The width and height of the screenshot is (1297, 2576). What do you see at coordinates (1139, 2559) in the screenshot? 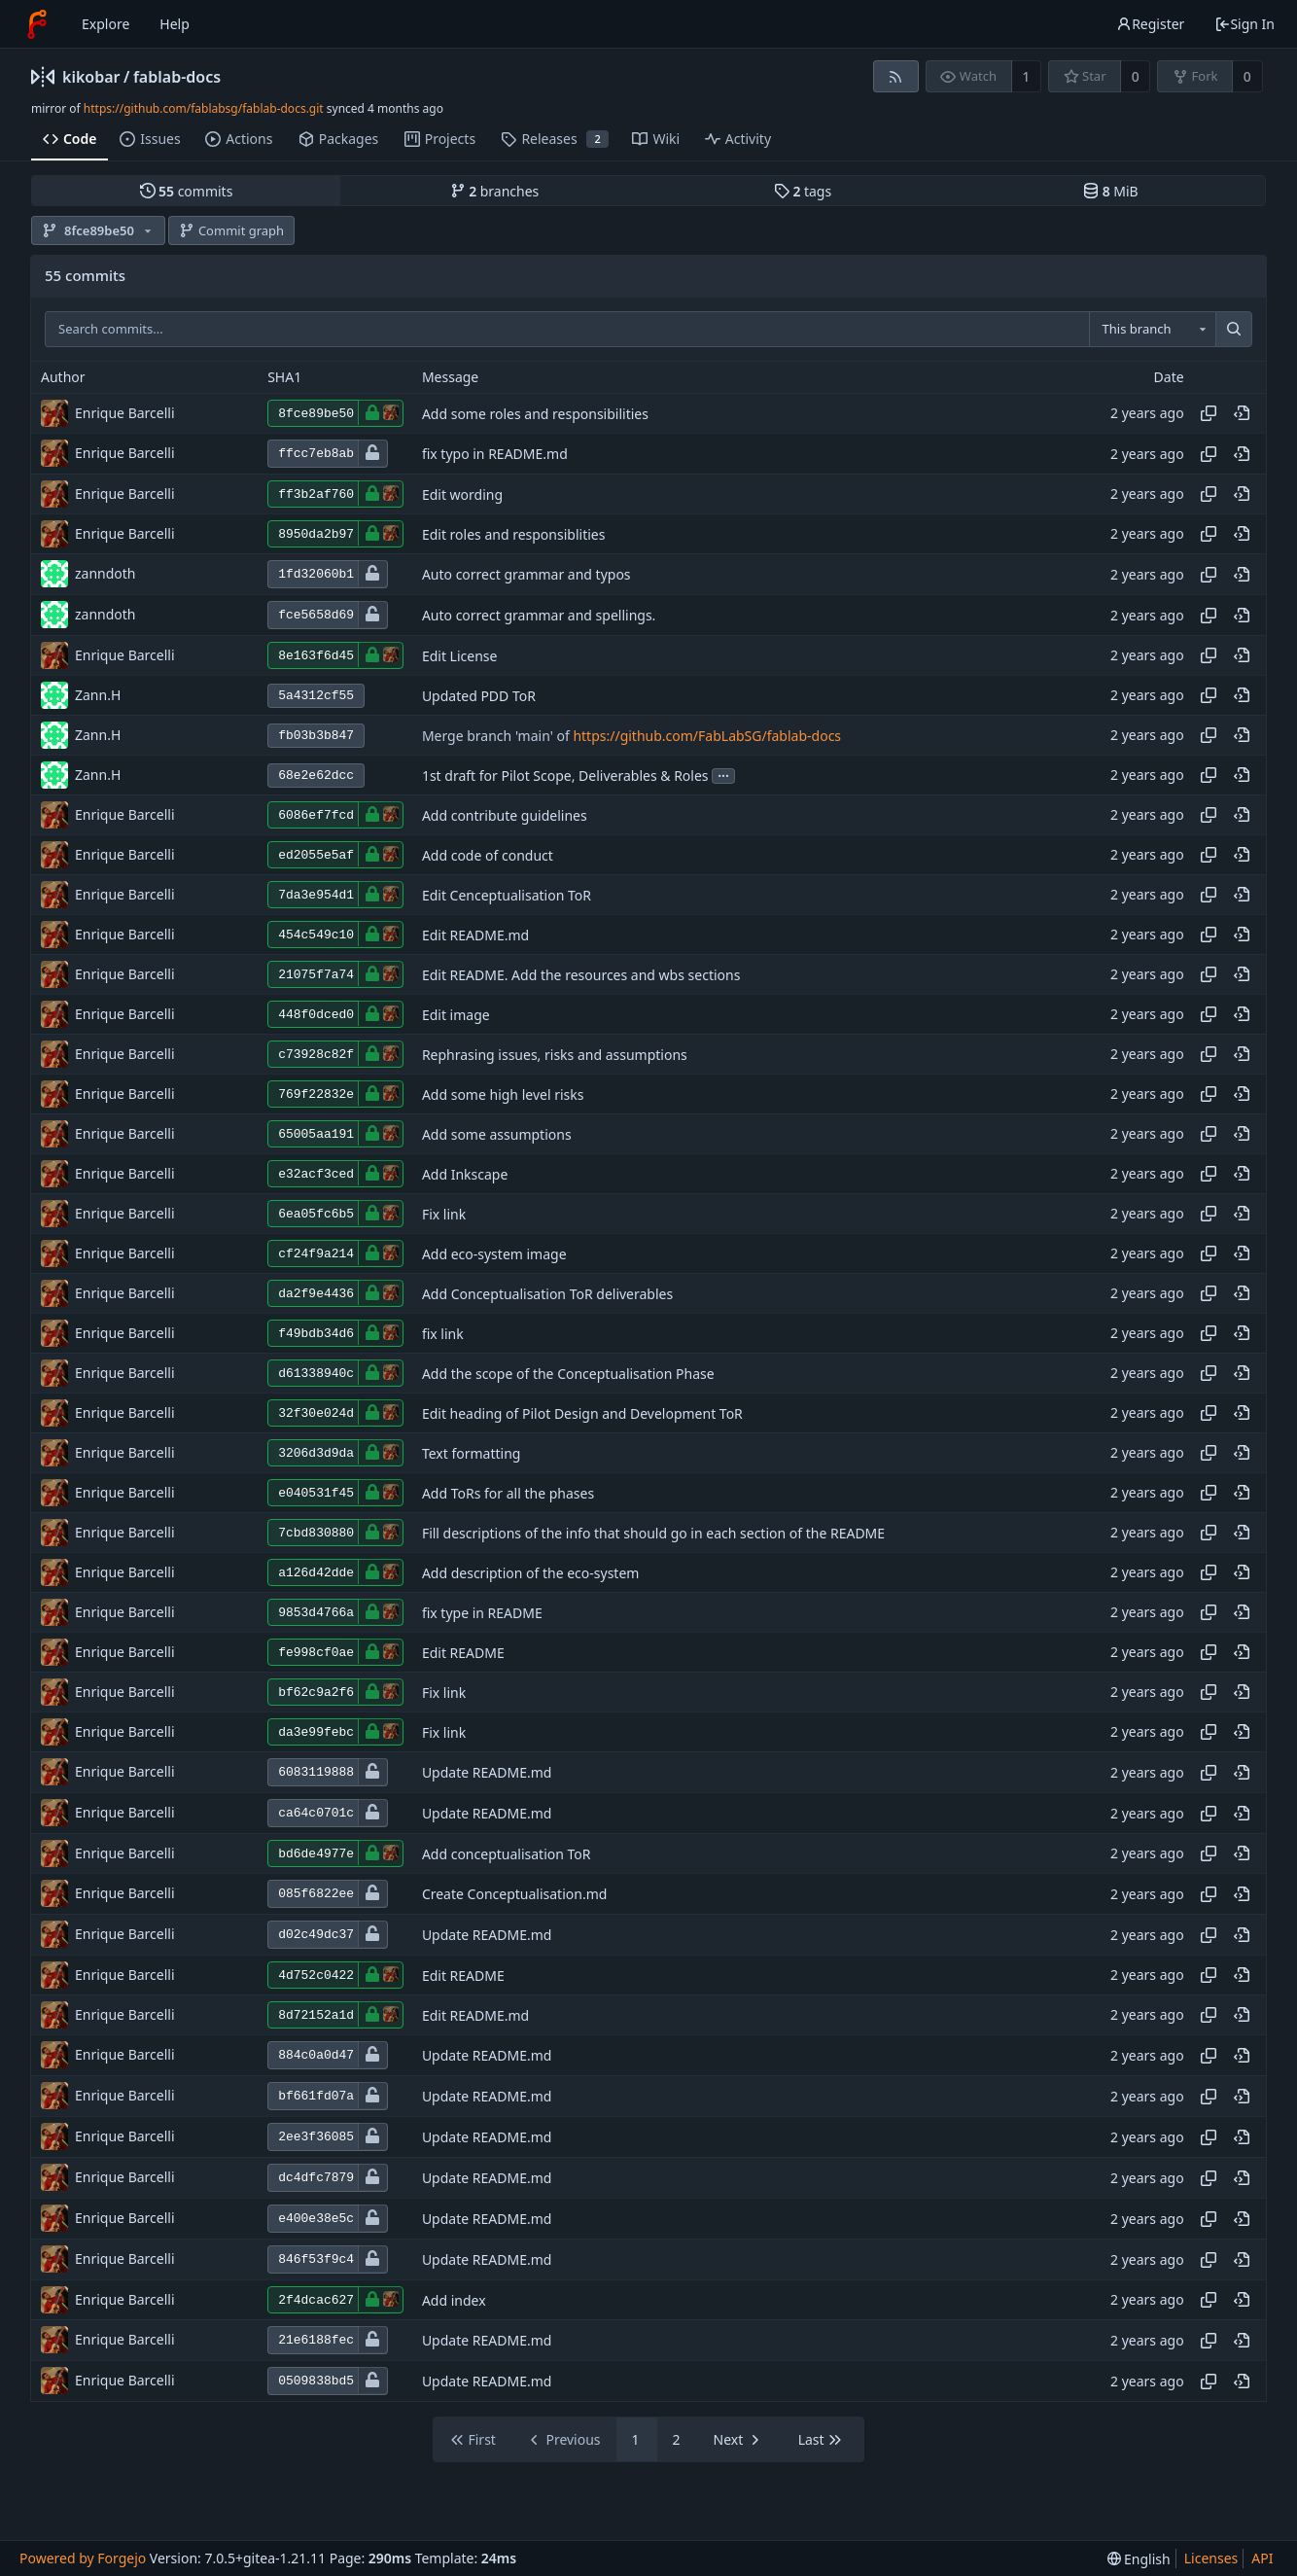
I see `[menu]` at bounding box center [1139, 2559].